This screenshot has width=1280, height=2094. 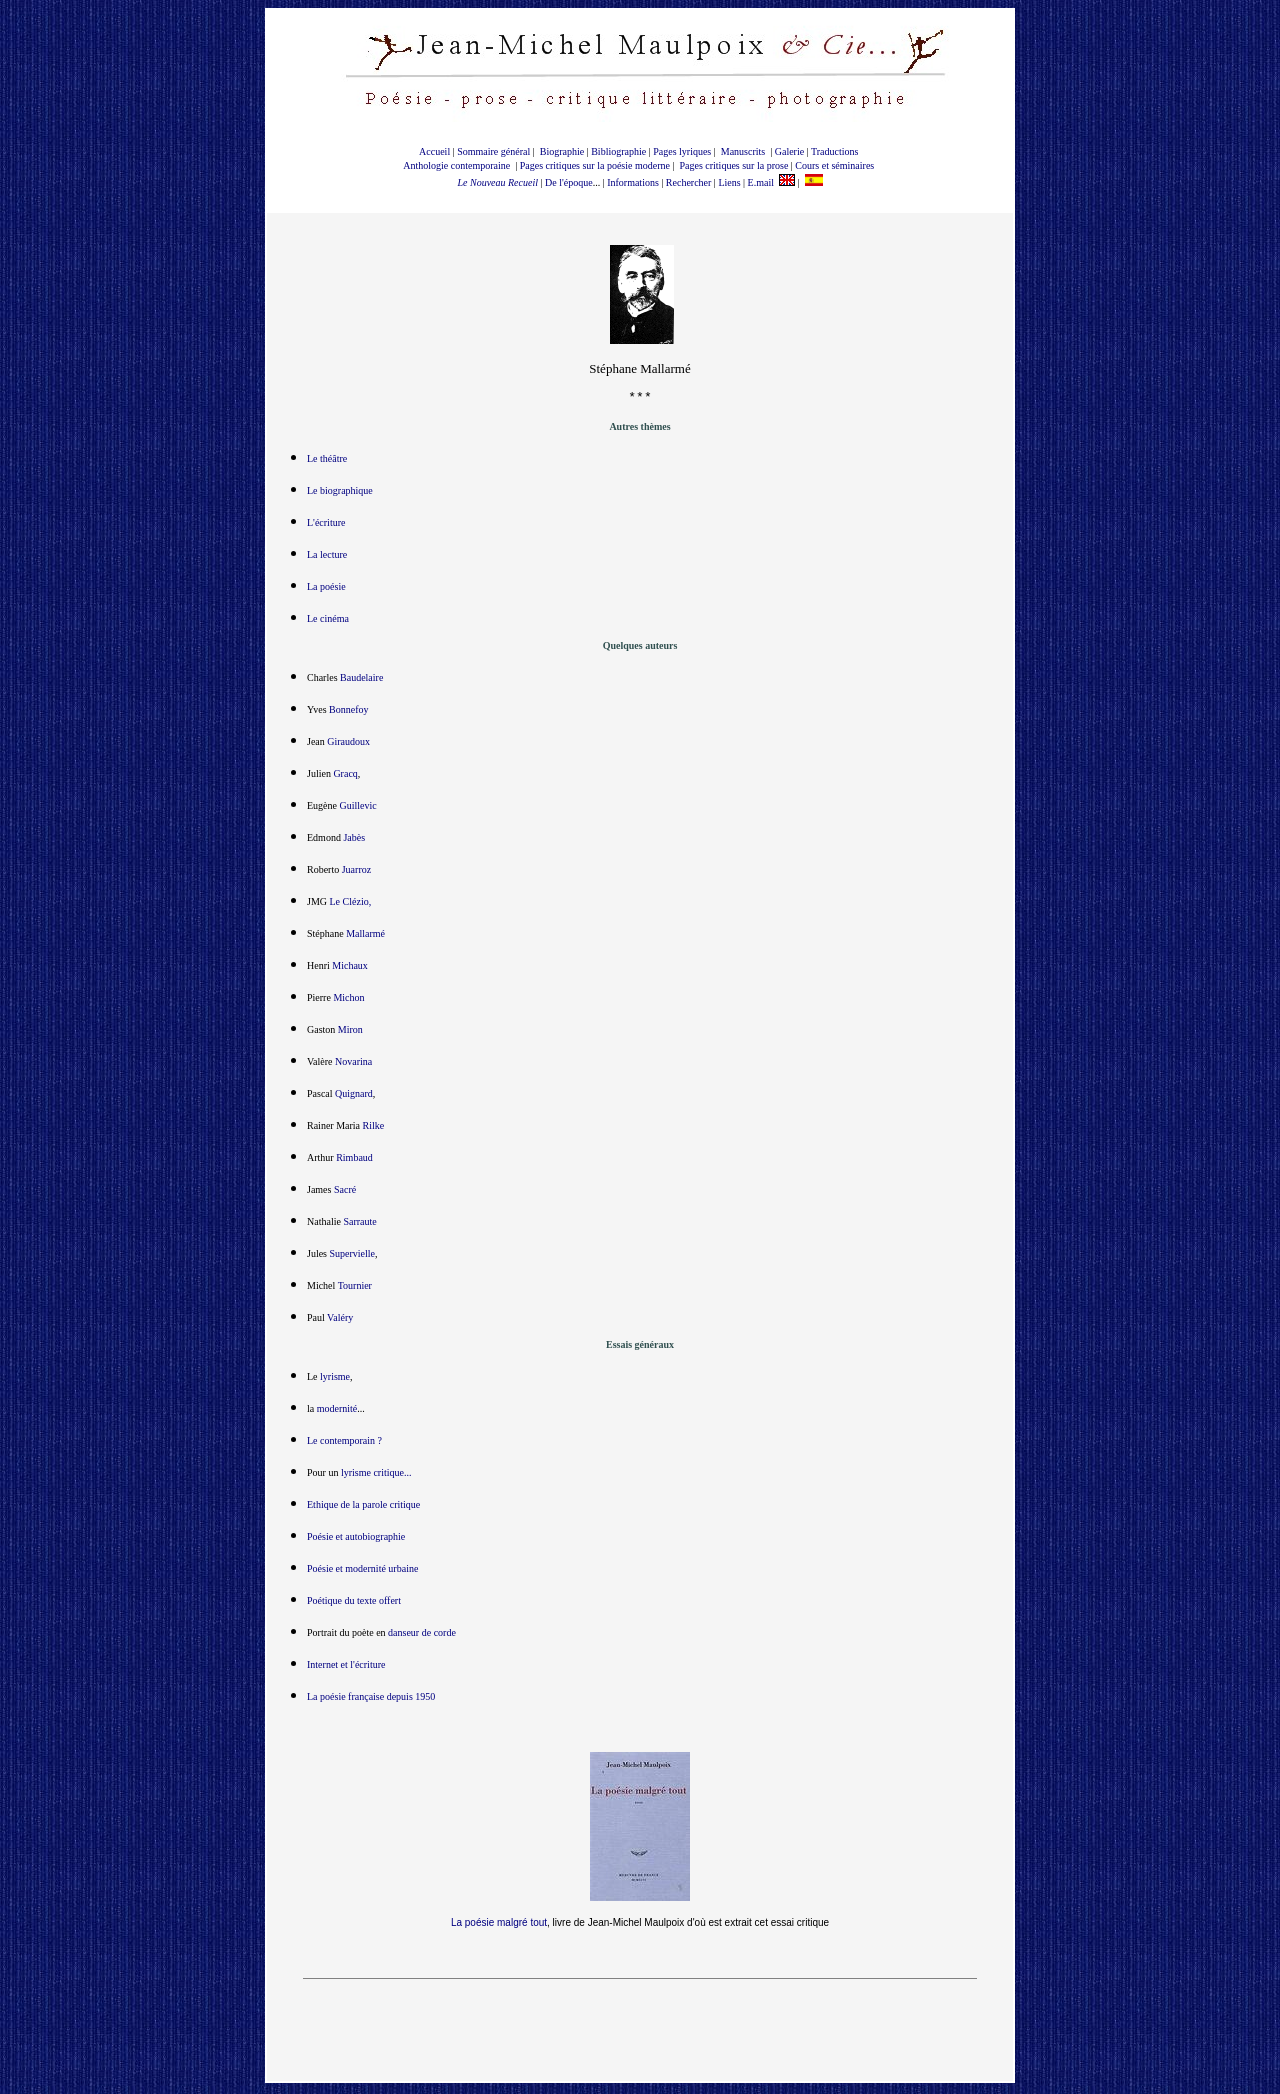 I want to click on Accueil, so click(x=434, y=151).